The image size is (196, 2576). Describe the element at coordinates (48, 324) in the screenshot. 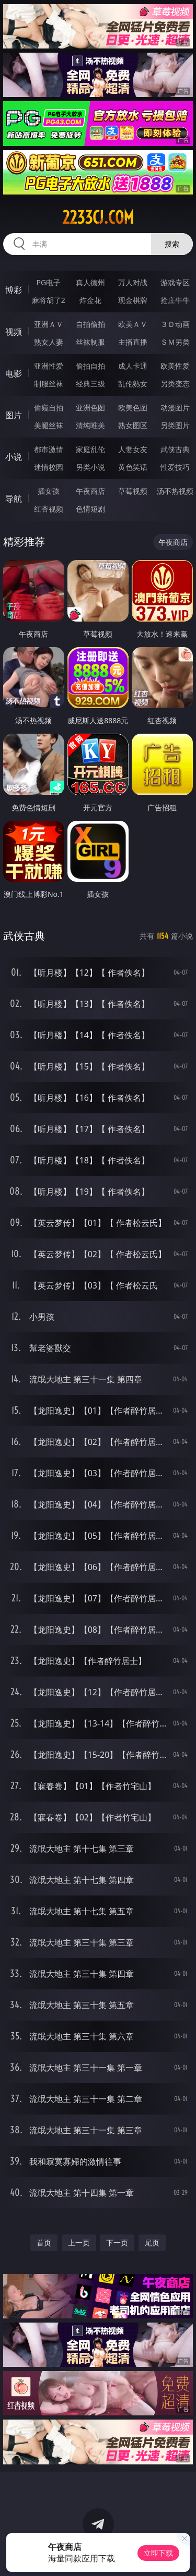

I see `亚洲ＡＶ` at that location.